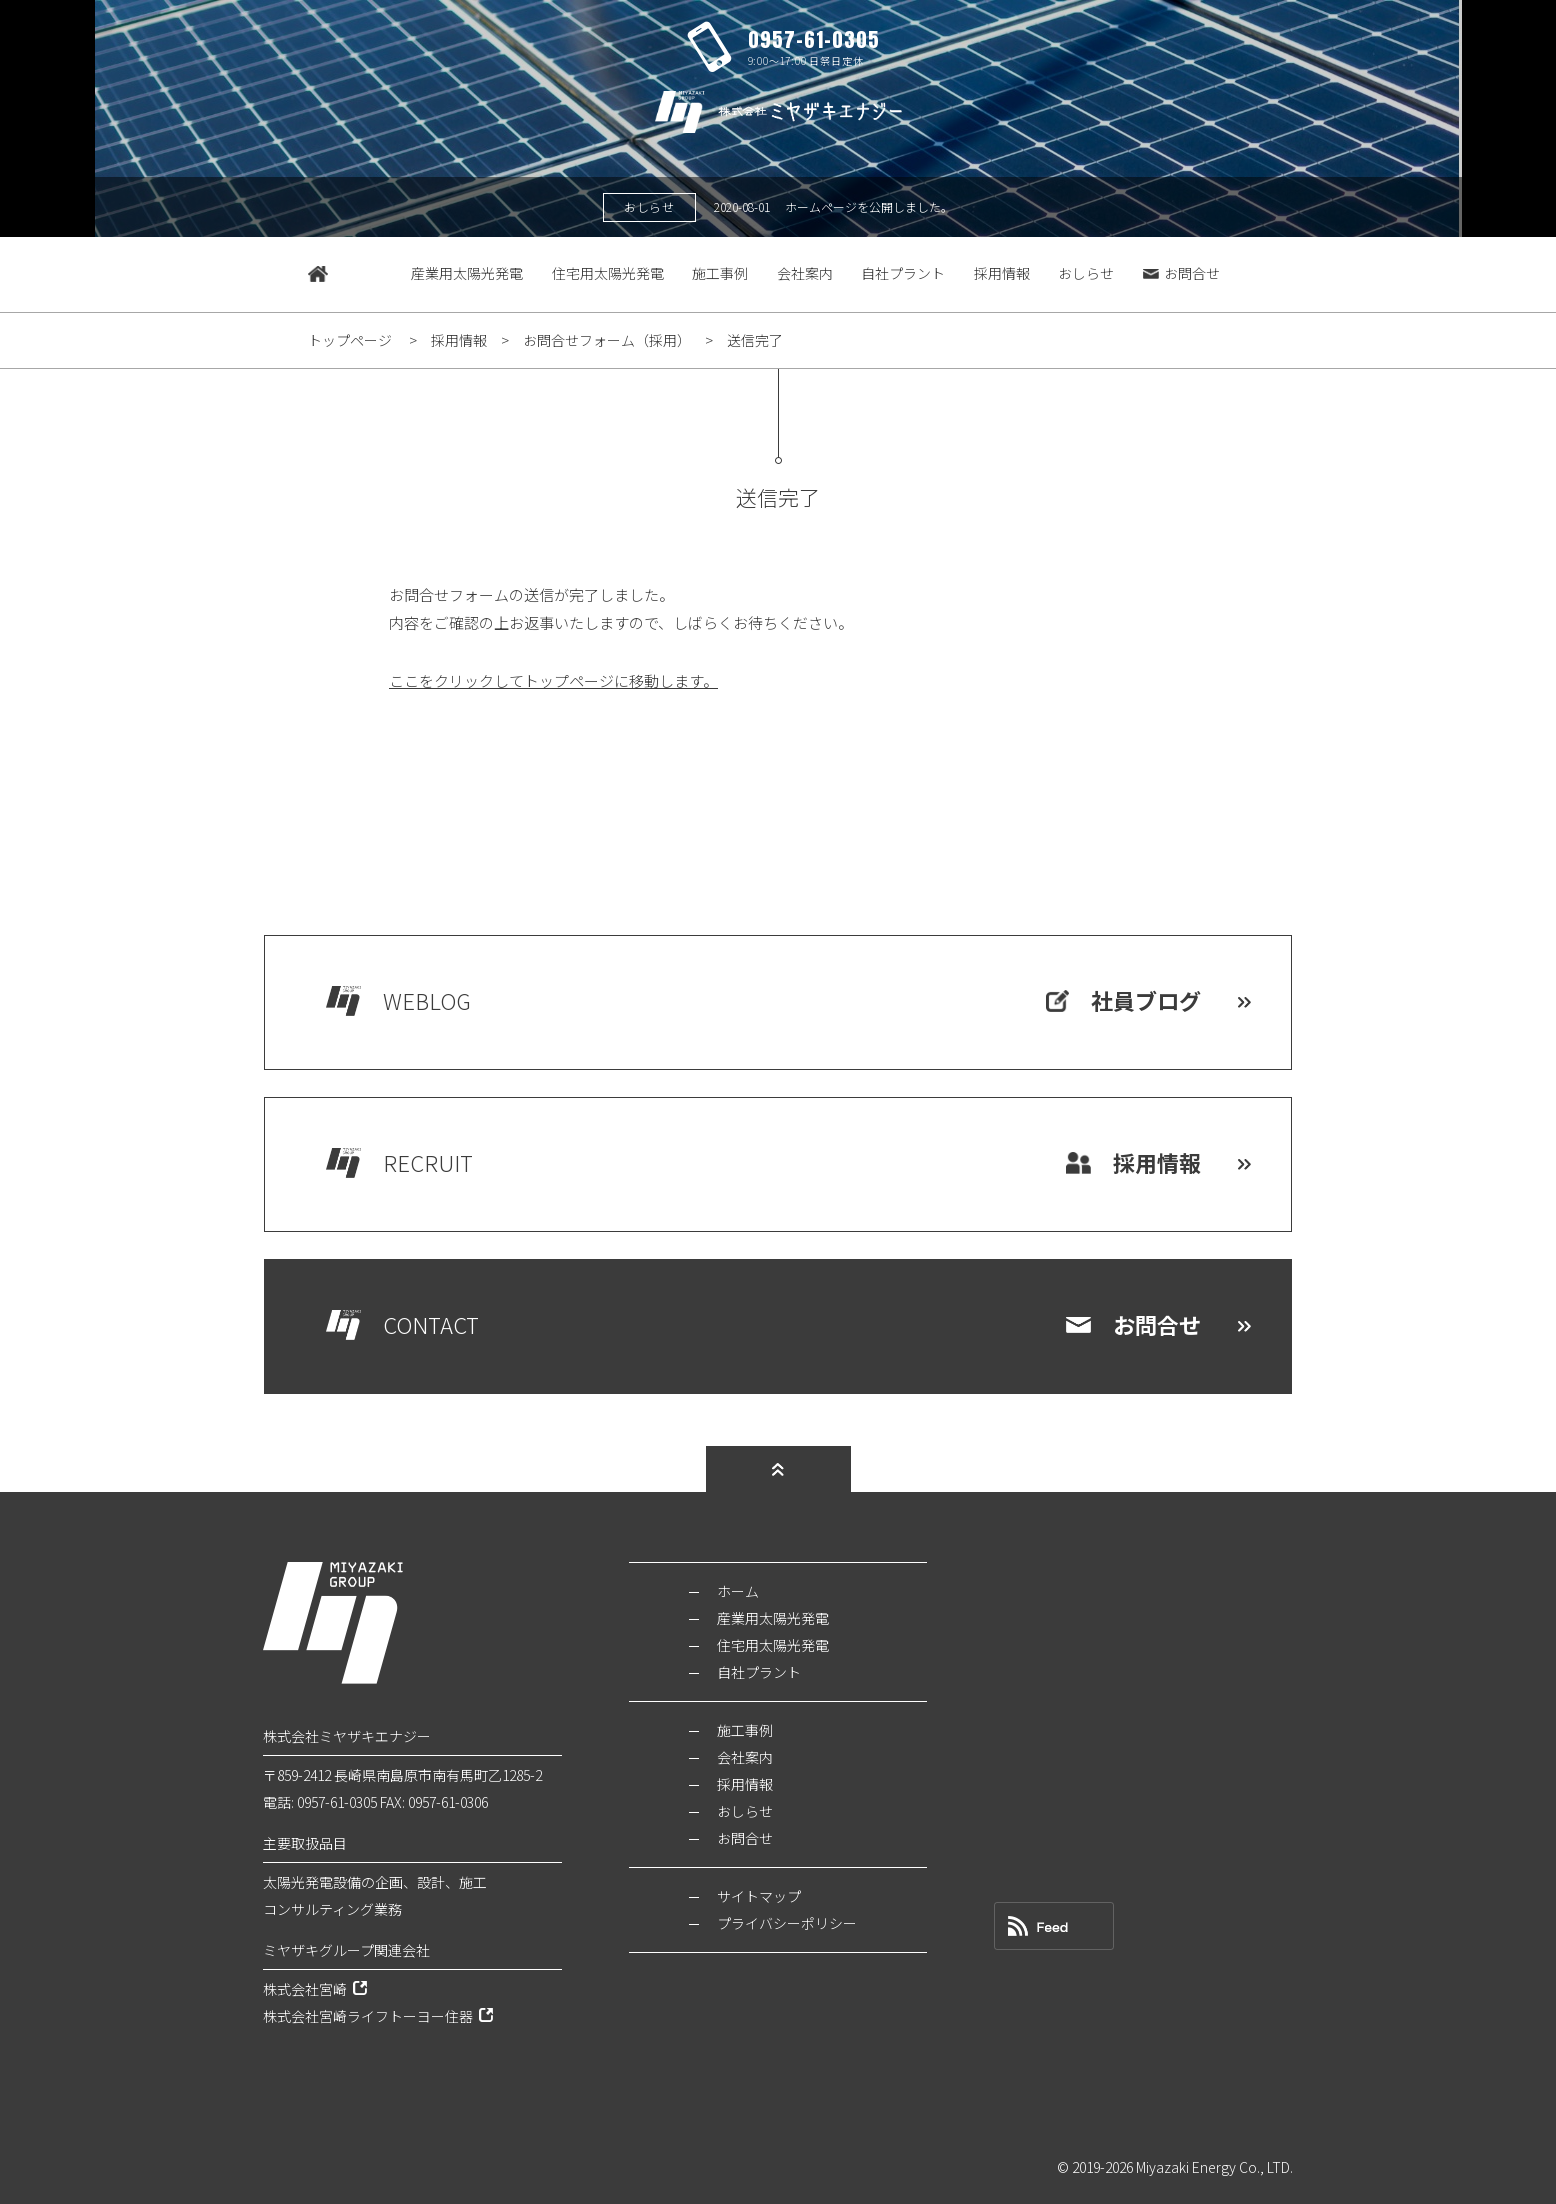  What do you see at coordinates (1181, 273) in the screenshot?
I see `お問合せ` at bounding box center [1181, 273].